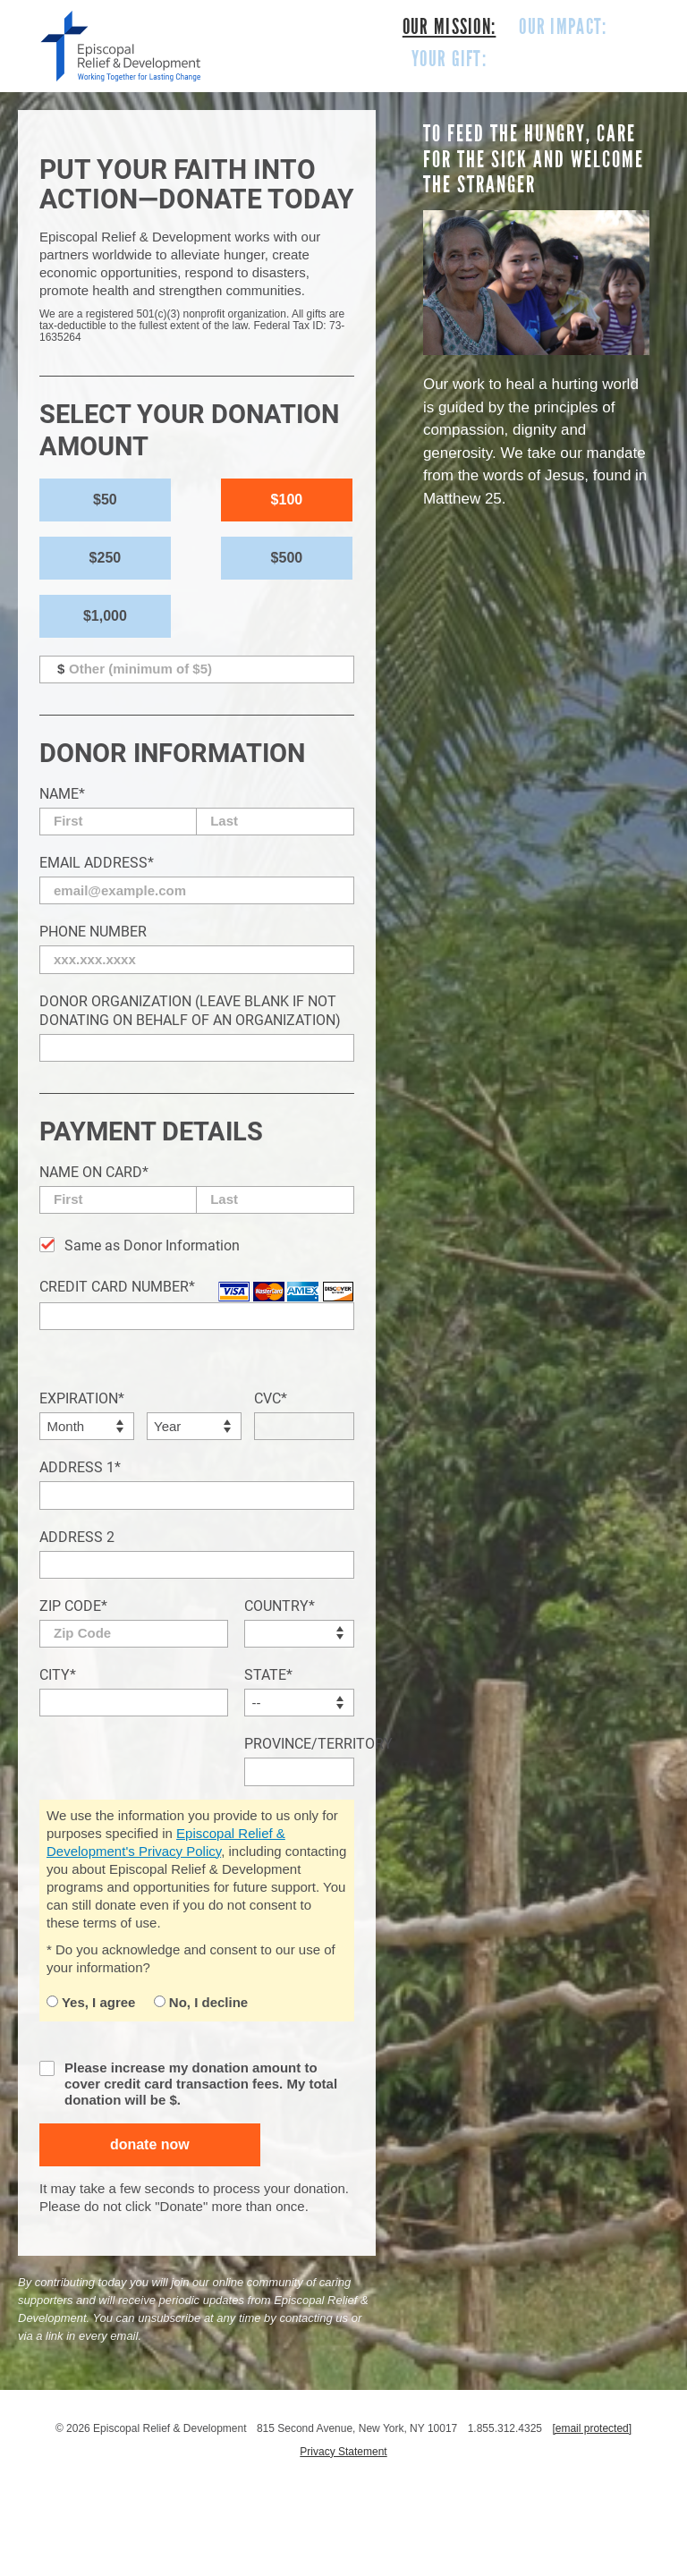  What do you see at coordinates (152, 1245) in the screenshot?
I see `Same as Donor Information` at bounding box center [152, 1245].